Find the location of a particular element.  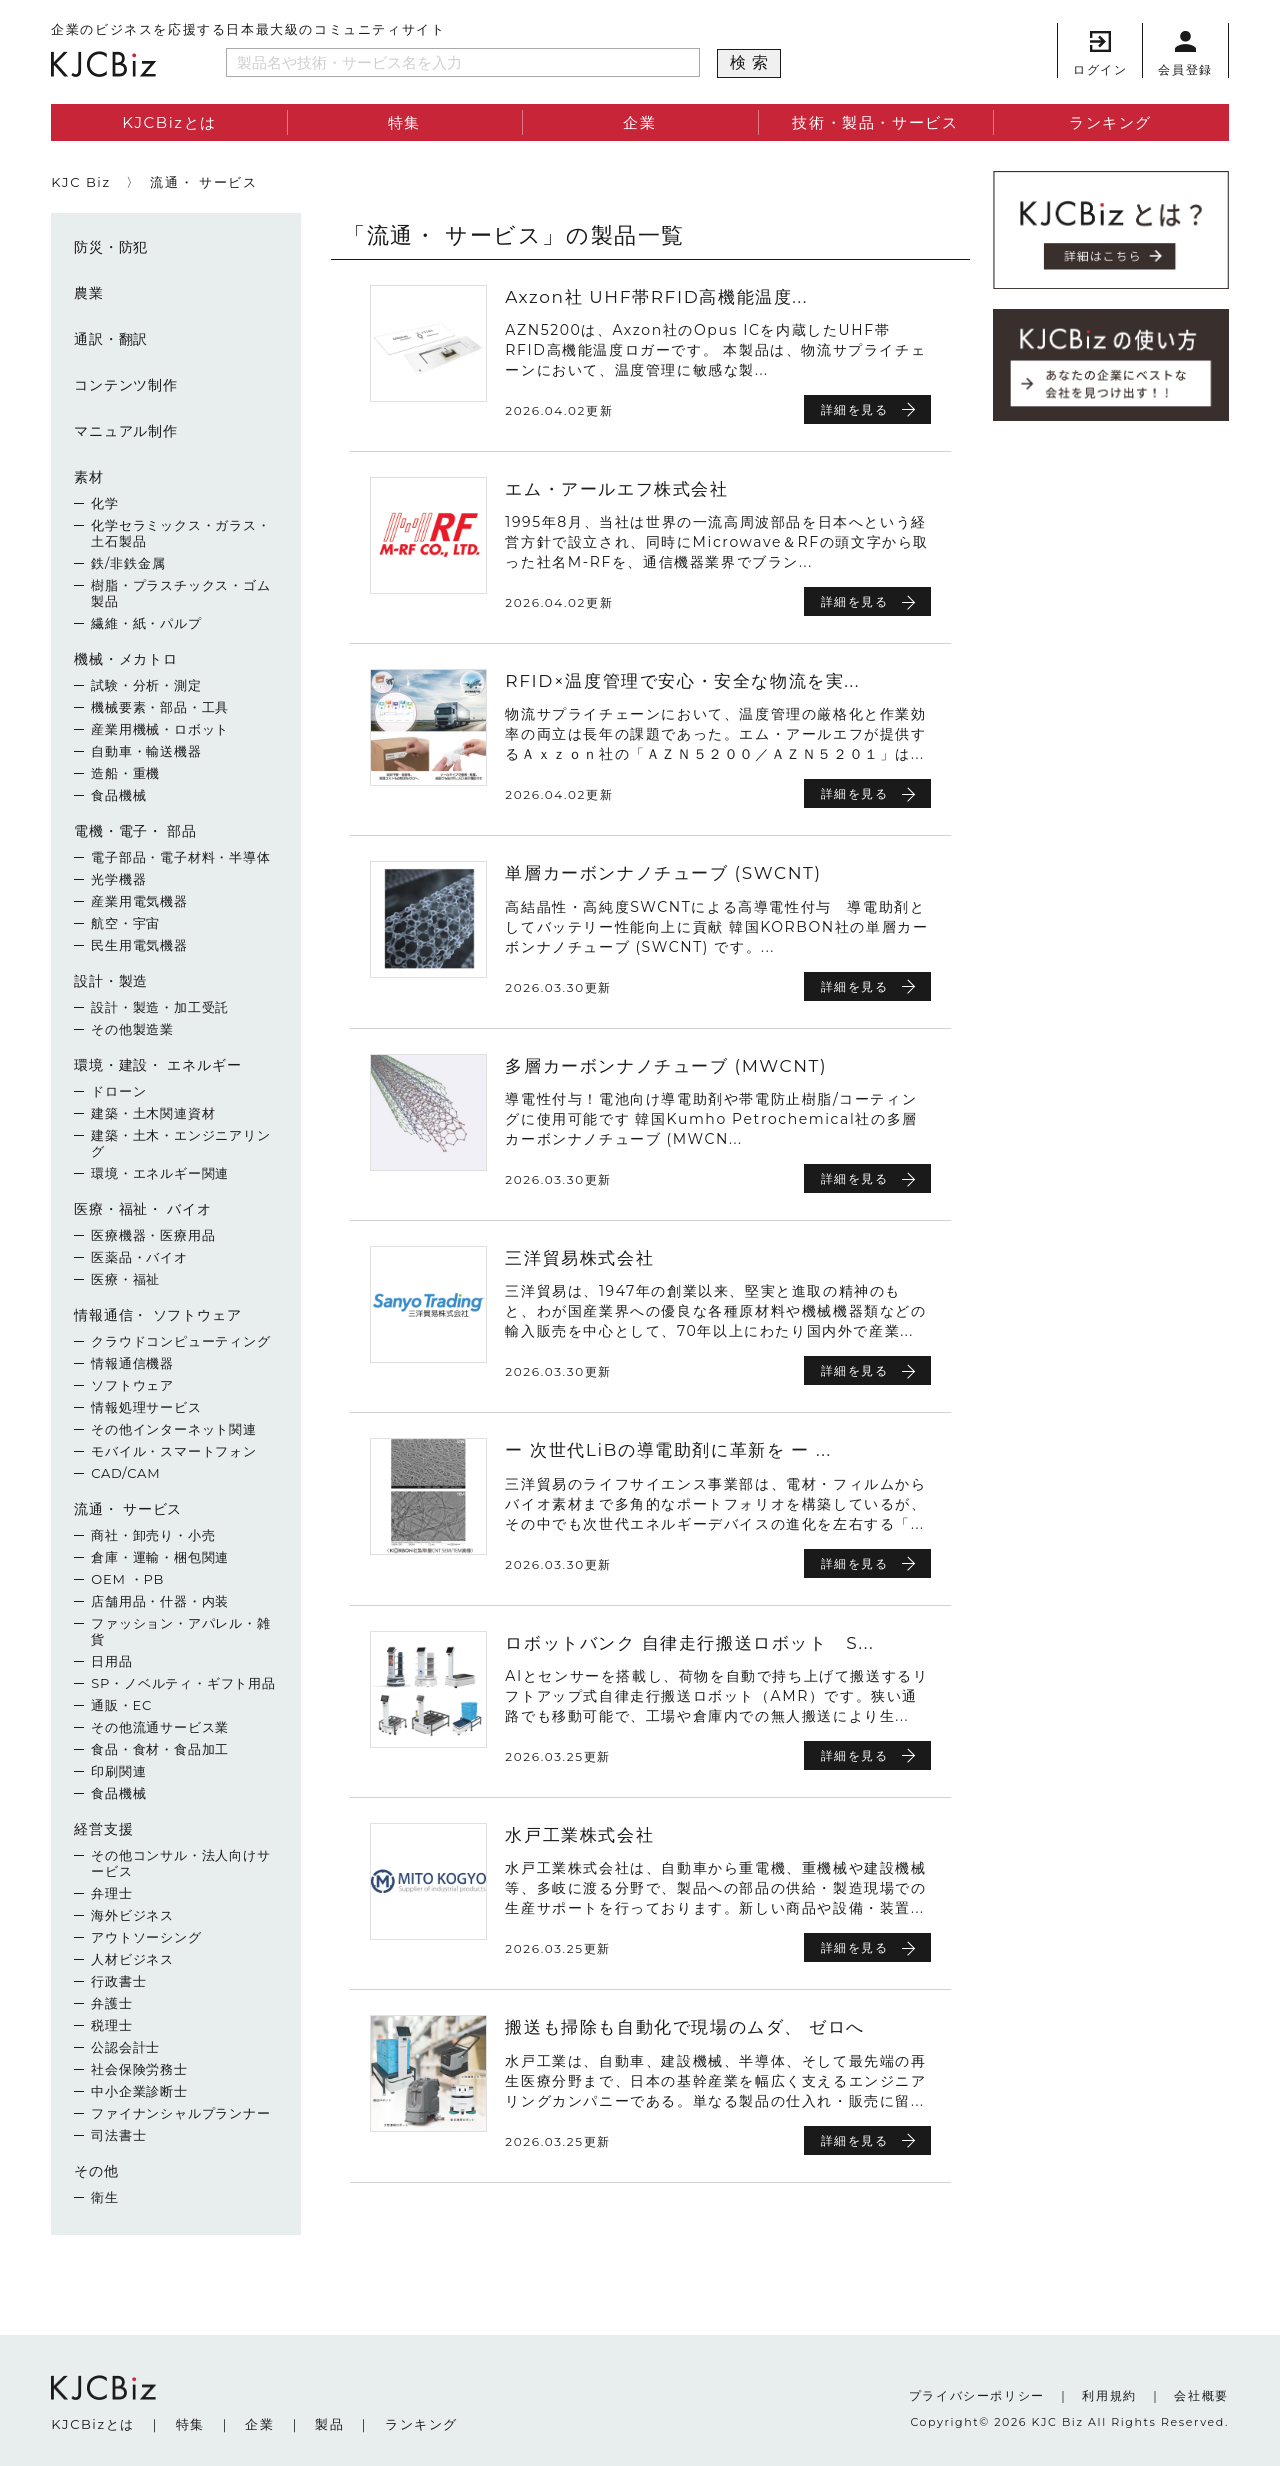

検索 is located at coordinates (752, 62).